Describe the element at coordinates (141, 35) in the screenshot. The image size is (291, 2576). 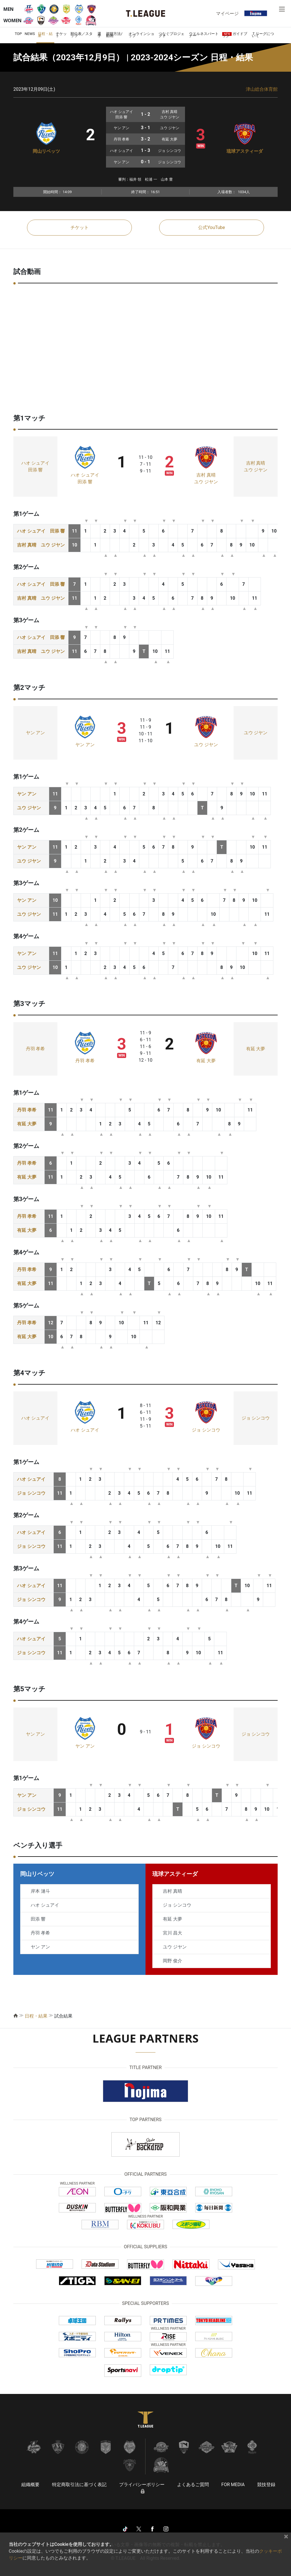
I see `オンラインショップ` at that location.